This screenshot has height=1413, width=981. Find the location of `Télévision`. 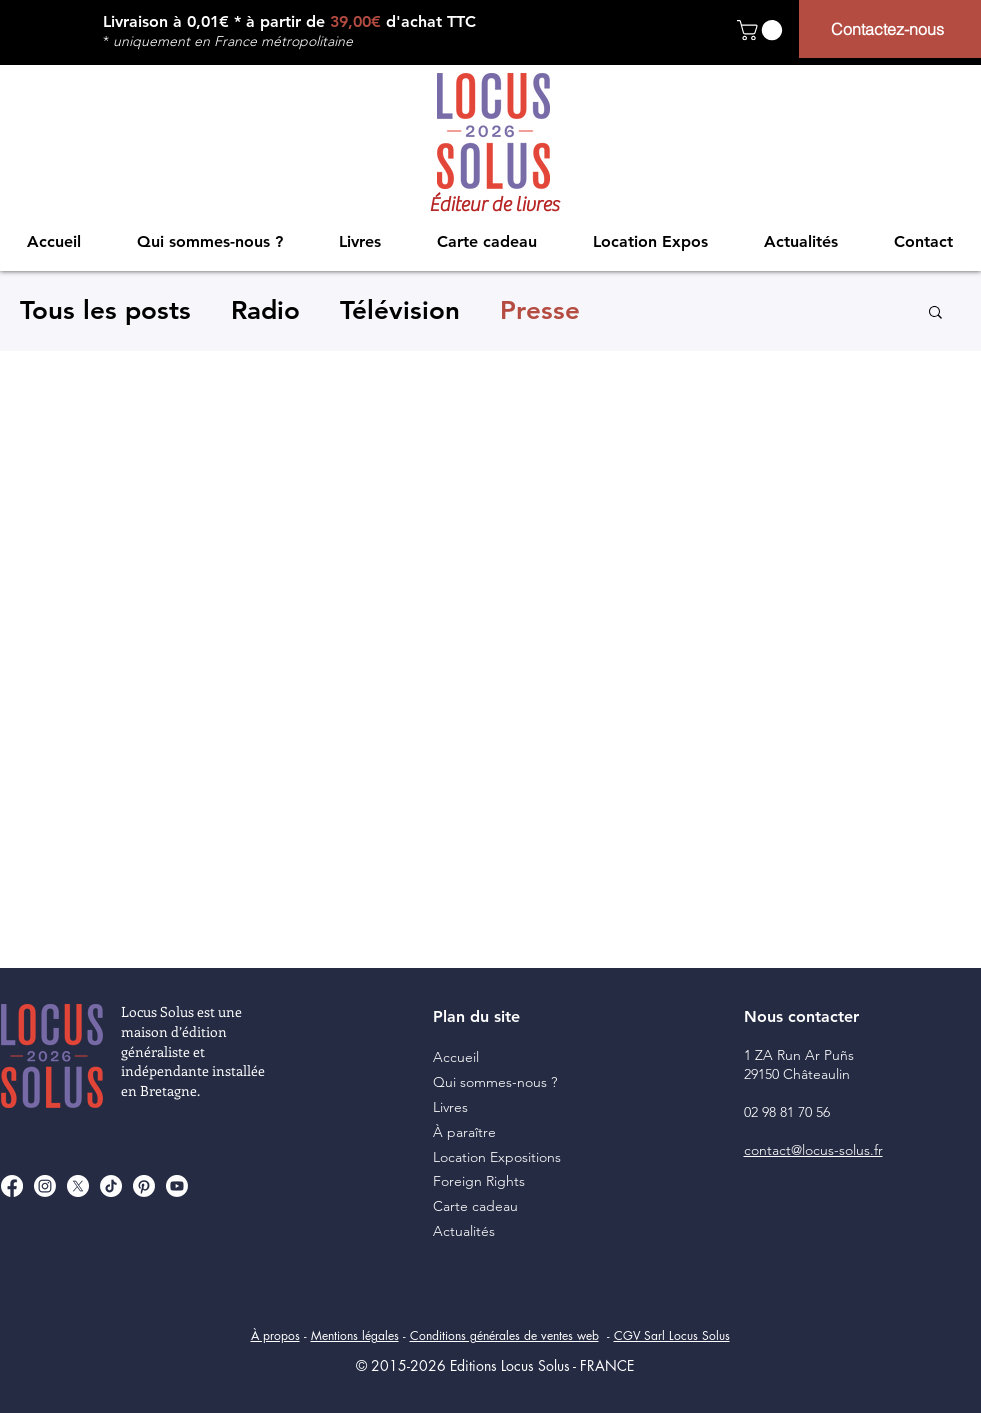

Télévision is located at coordinates (400, 310).